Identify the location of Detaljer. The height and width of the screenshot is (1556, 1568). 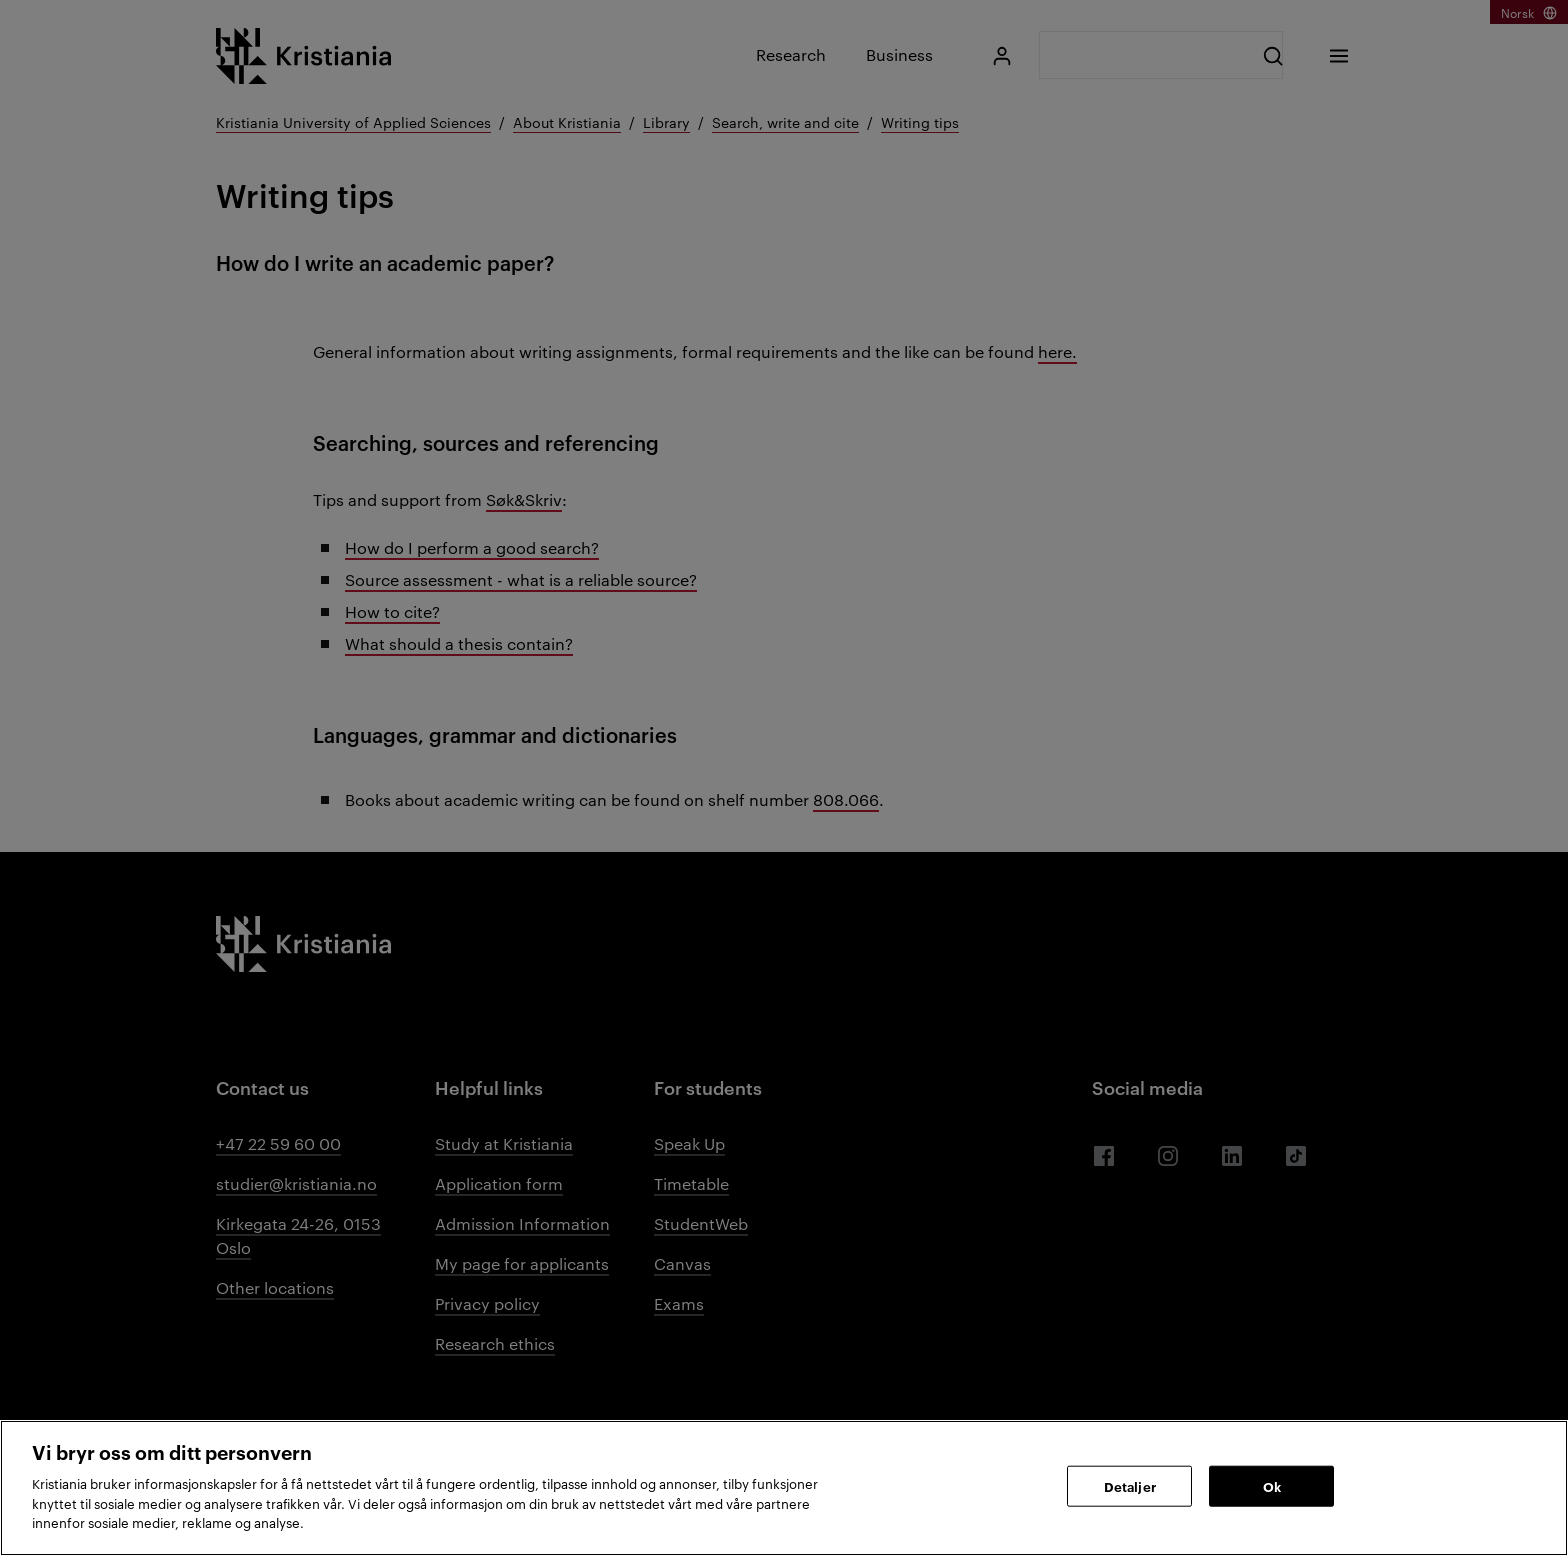
(1130, 1485).